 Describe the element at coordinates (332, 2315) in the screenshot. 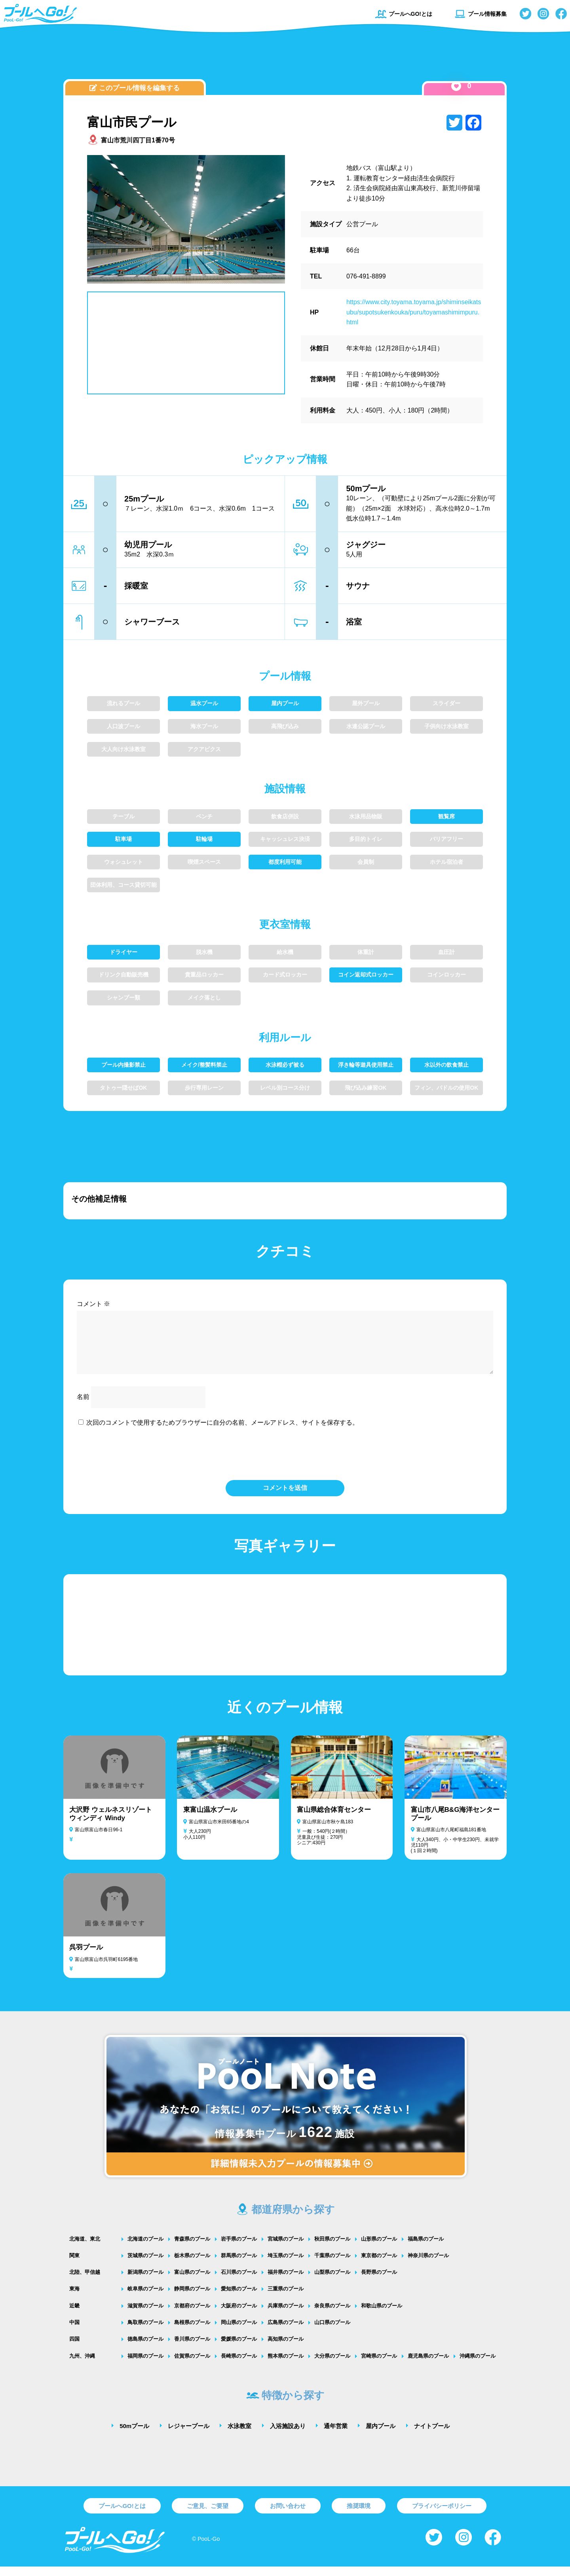

I see `奈良県のプール` at that location.